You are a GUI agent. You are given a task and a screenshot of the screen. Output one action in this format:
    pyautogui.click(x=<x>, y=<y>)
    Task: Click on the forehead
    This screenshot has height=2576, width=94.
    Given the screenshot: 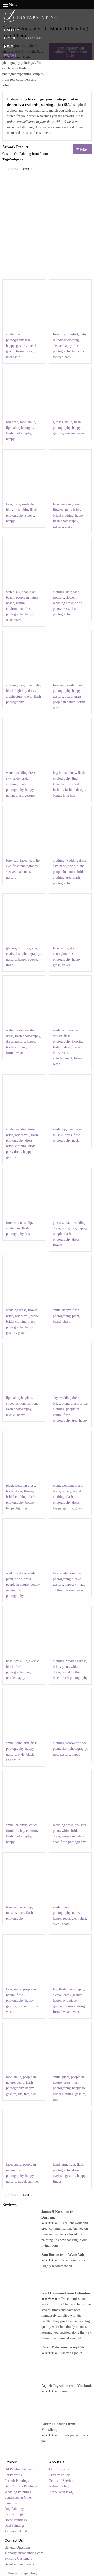 What is the action you would take?
    pyautogui.click(x=12, y=422)
    